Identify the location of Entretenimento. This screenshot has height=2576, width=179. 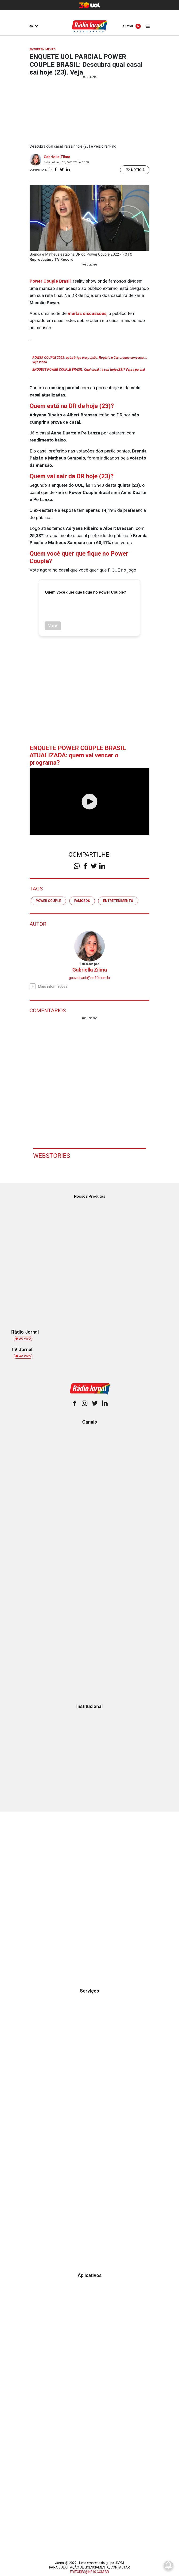
(118, 901).